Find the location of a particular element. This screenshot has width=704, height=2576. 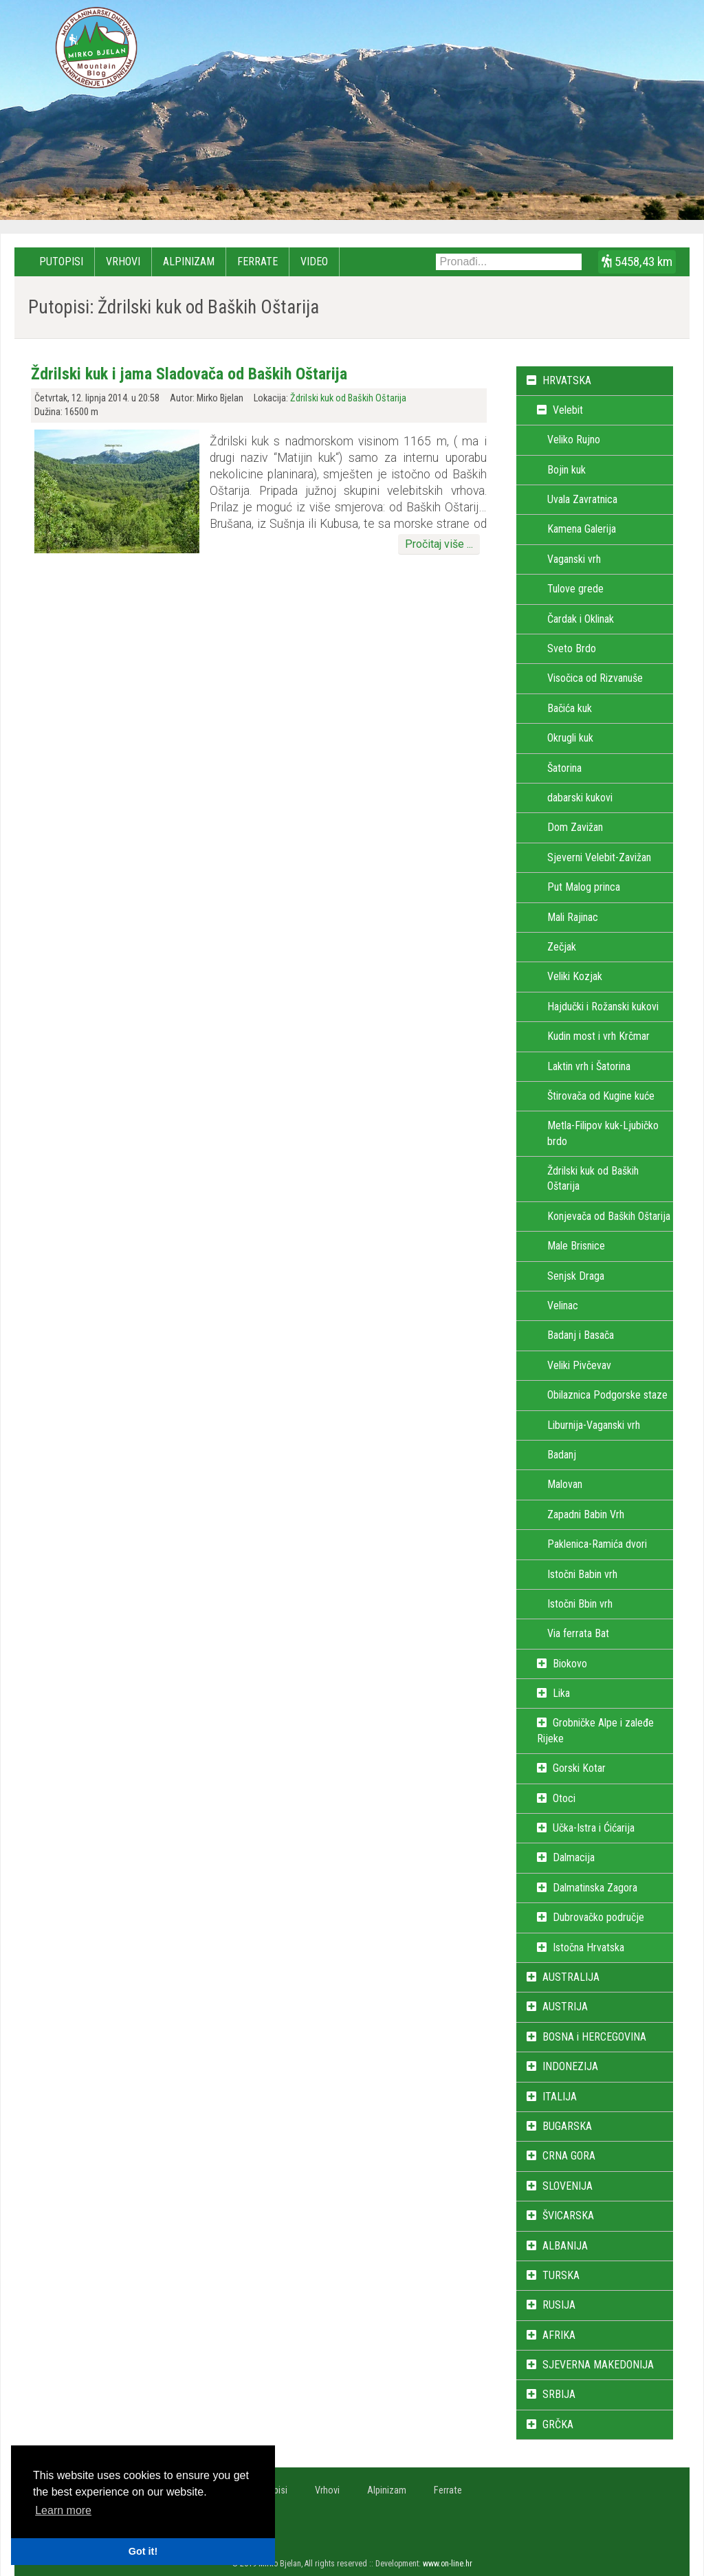

AUSTRIJA is located at coordinates (565, 2006).